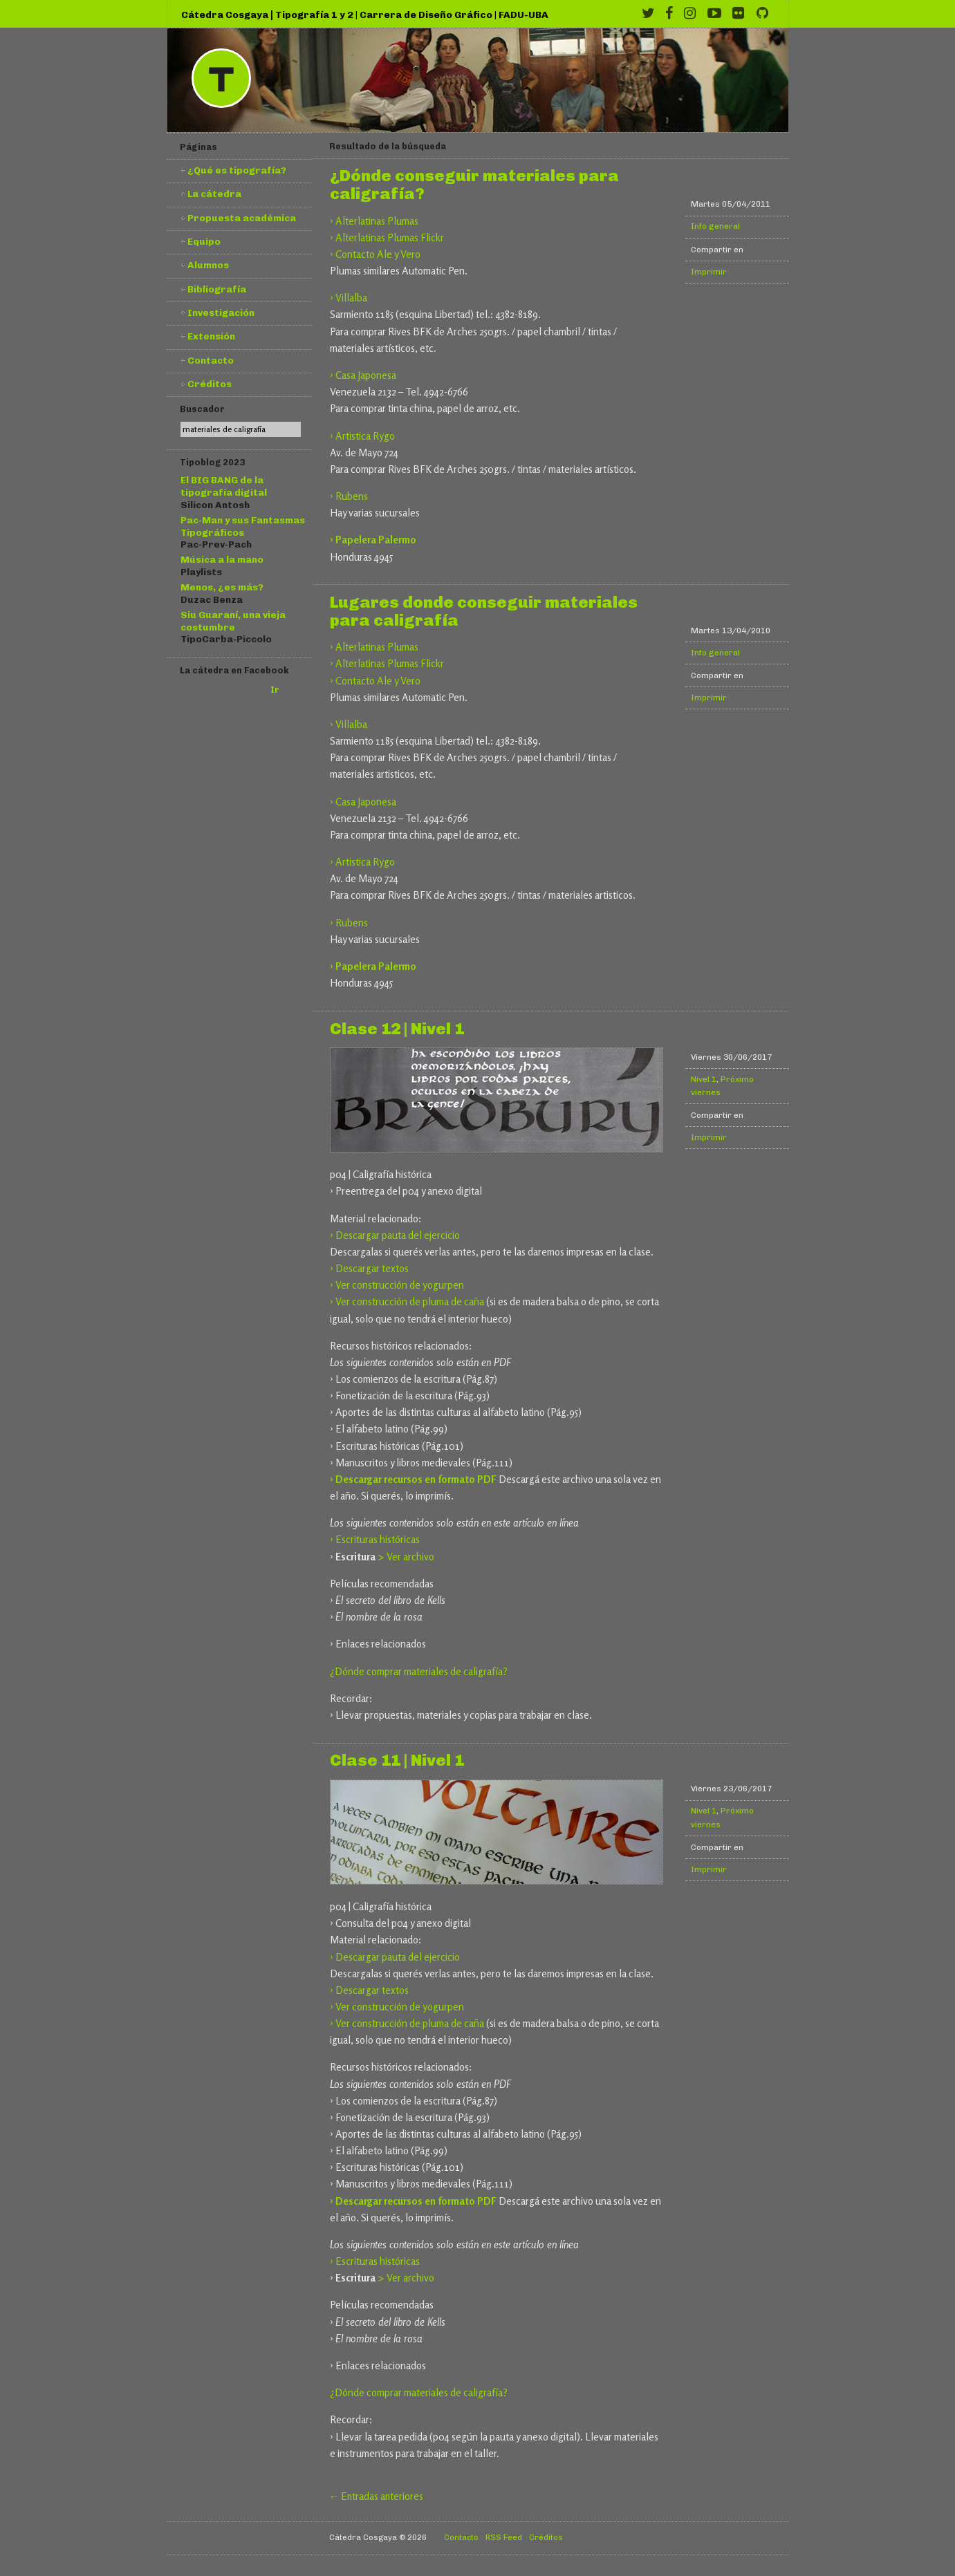 The height and width of the screenshot is (2576, 955). Describe the element at coordinates (503, 2537) in the screenshot. I see `RSS Feed` at that location.